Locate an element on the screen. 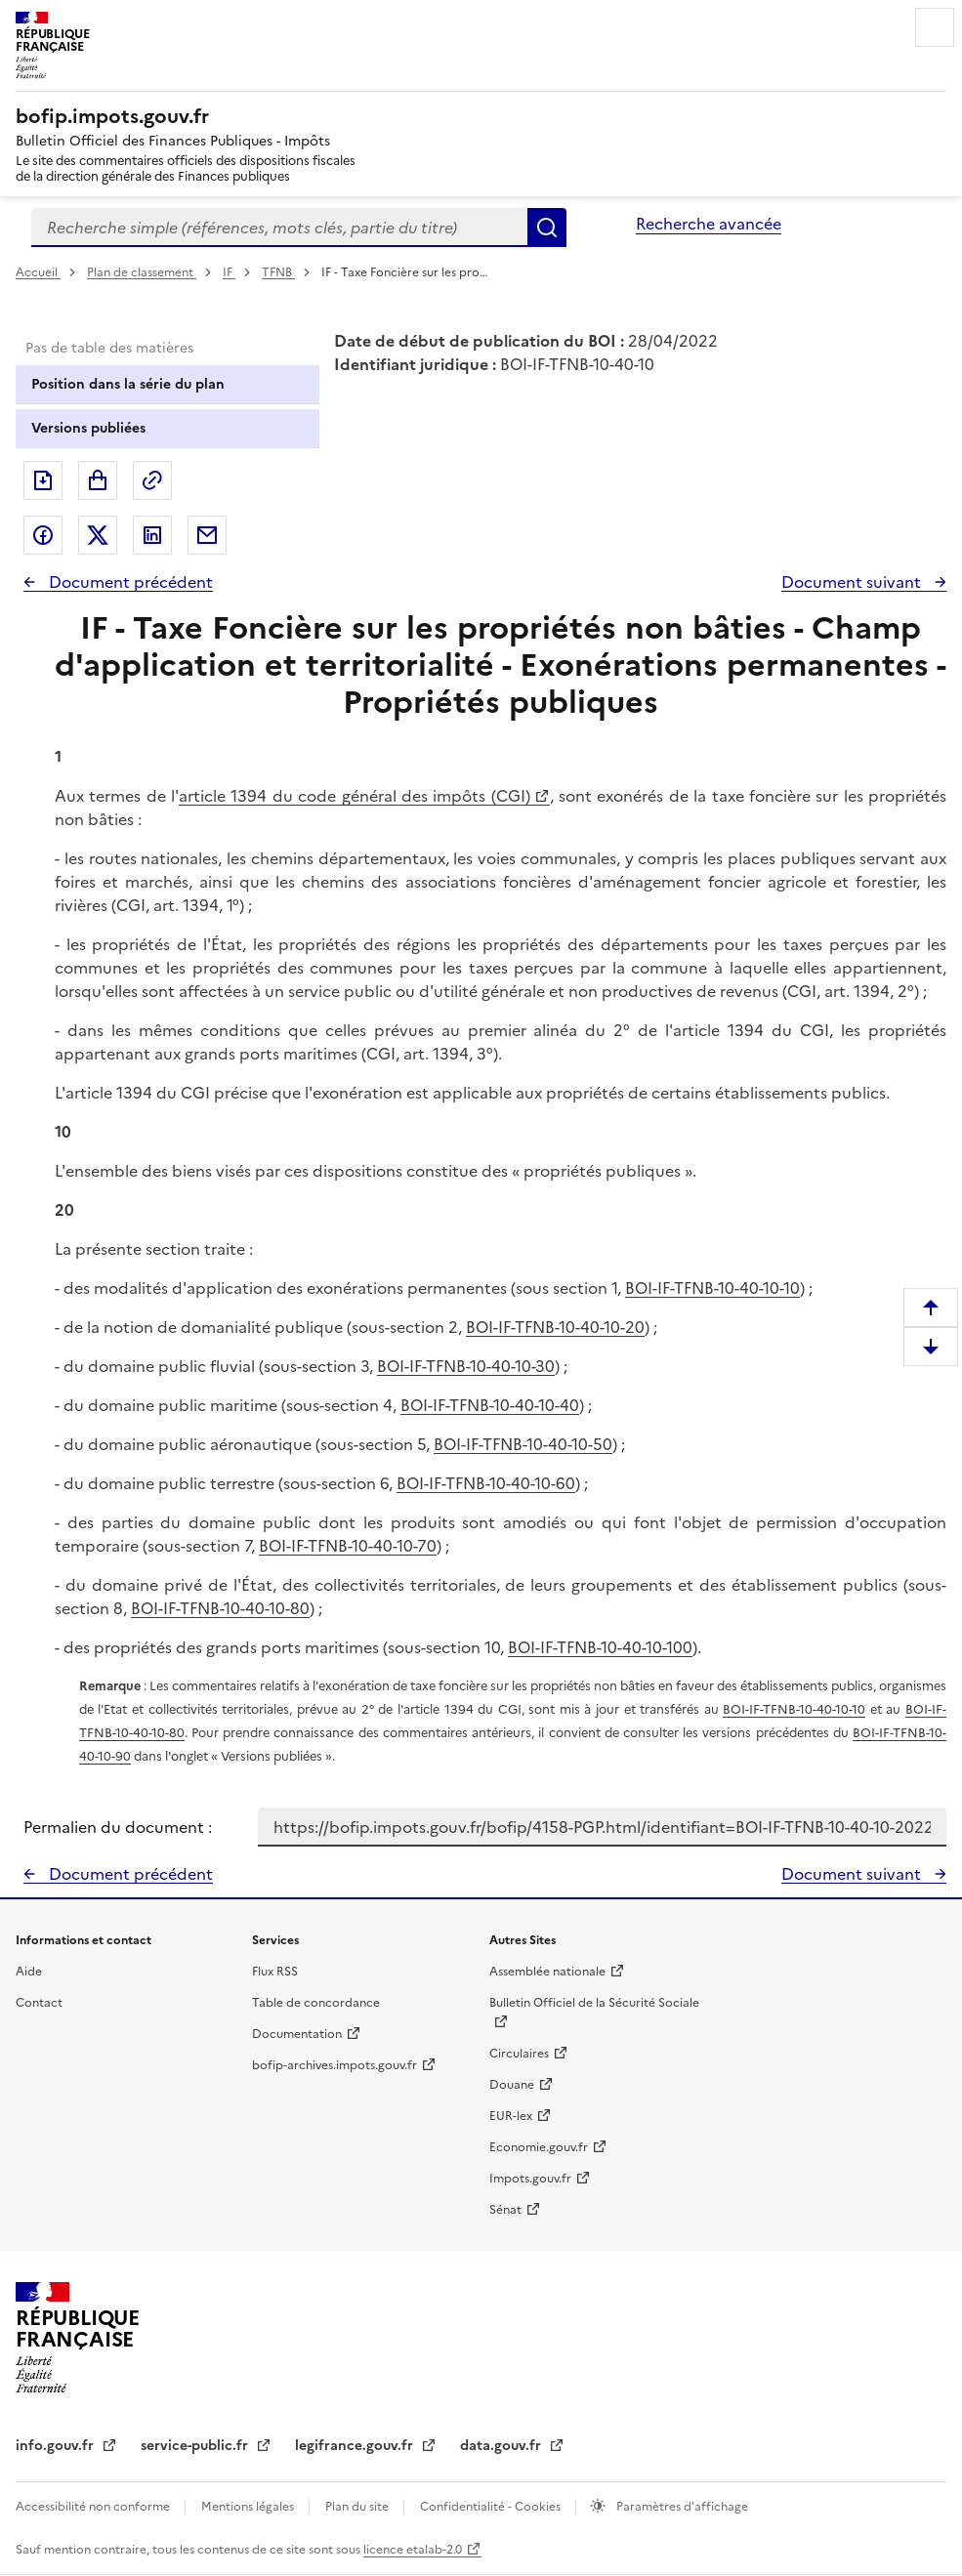 This screenshot has height=2576, width=962. Assemblée nationale [Assemblée nationale - nouvelle fenêtre] is located at coordinates (547, 1971).